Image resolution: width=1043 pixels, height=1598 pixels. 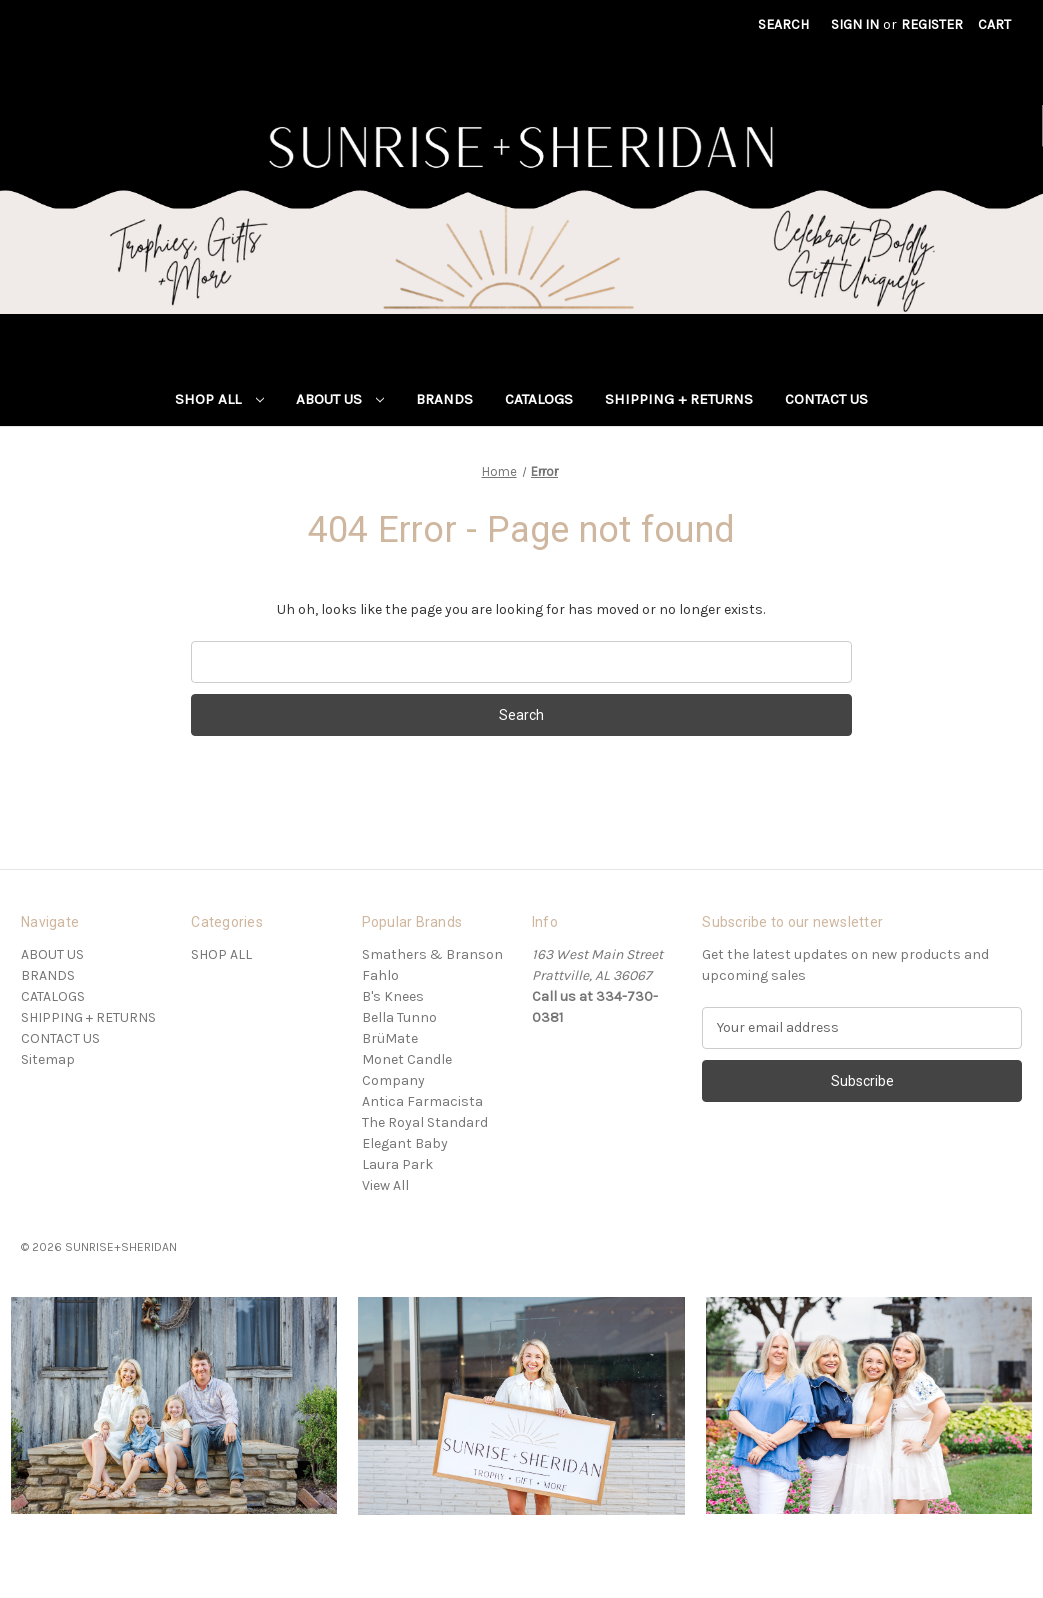 What do you see at coordinates (48, 1059) in the screenshot?
I see `Sitemap` at bounding box center [48, 1059].